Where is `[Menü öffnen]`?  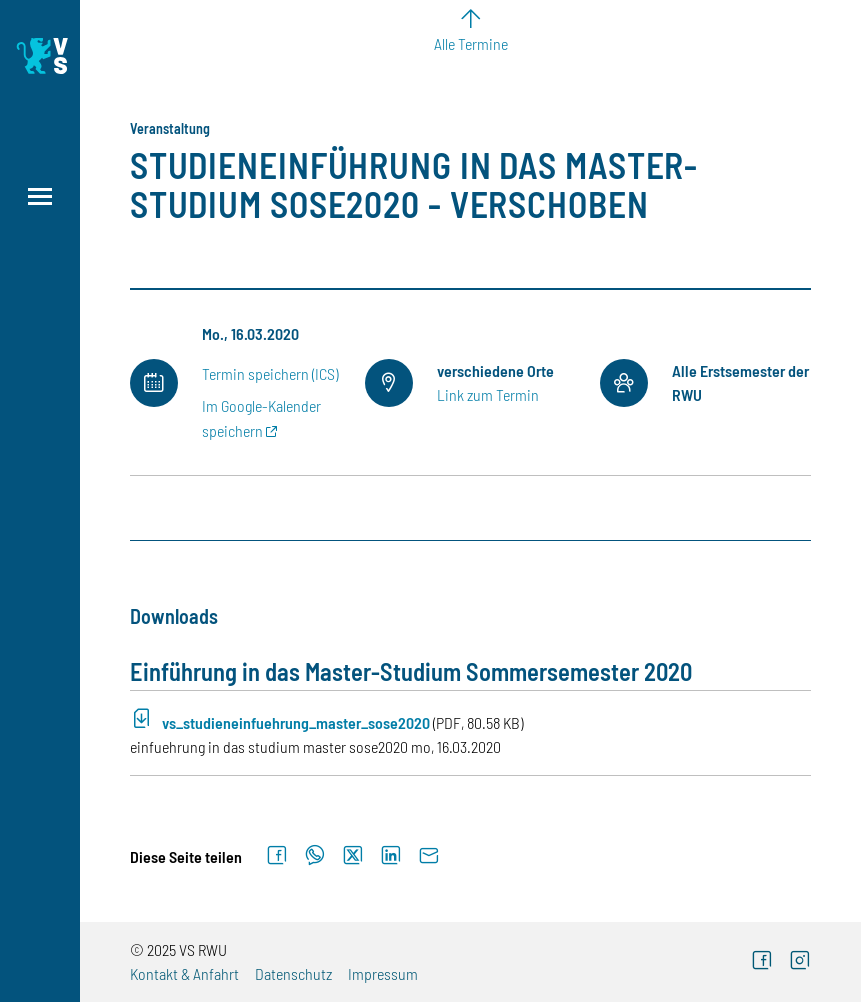 [Menü öffnen] is located at coordinates (40, 196).